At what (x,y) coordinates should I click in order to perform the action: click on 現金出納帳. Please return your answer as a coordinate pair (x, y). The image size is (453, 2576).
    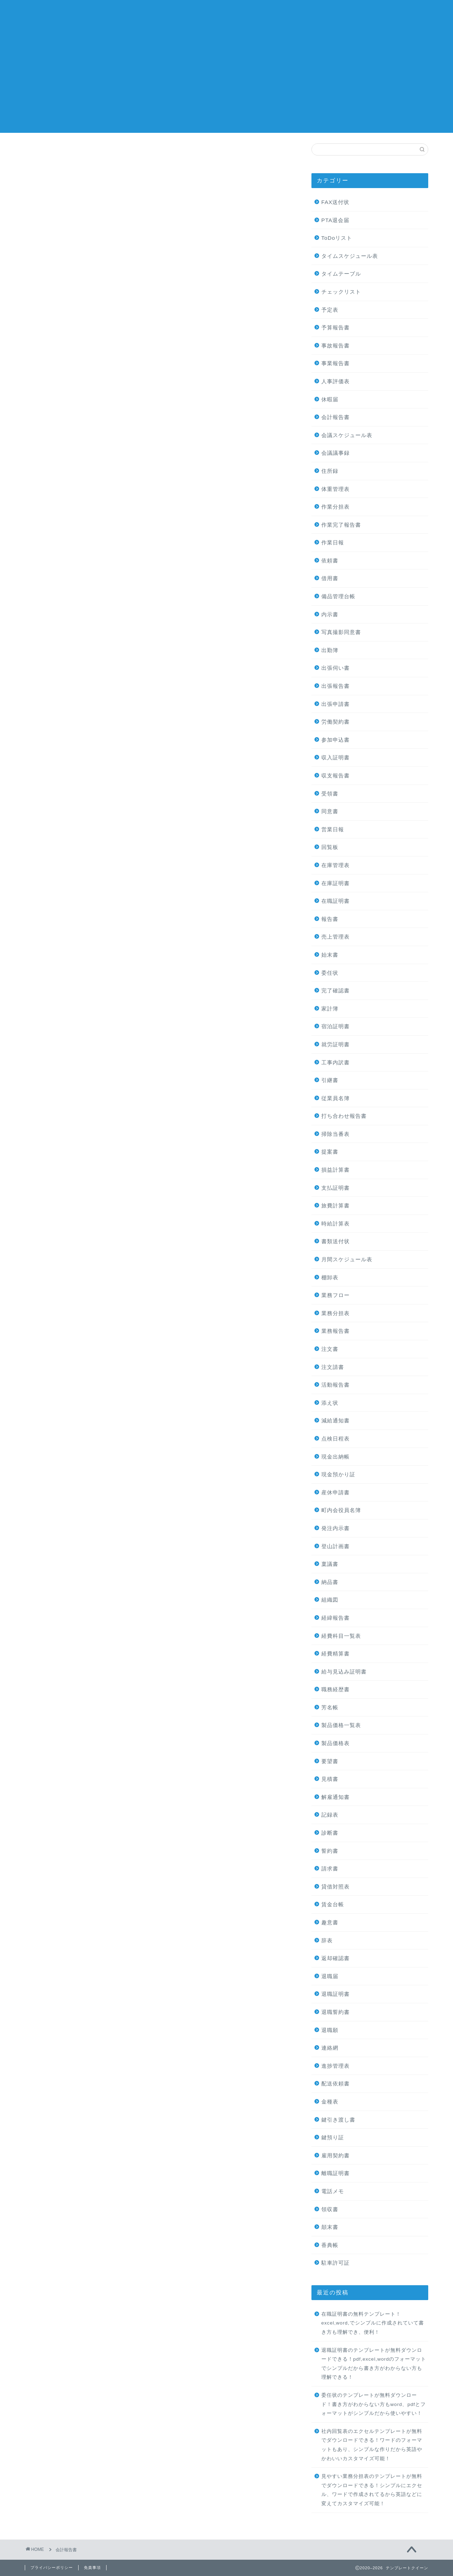
    Looking at the image, I should click on (335, 1457).